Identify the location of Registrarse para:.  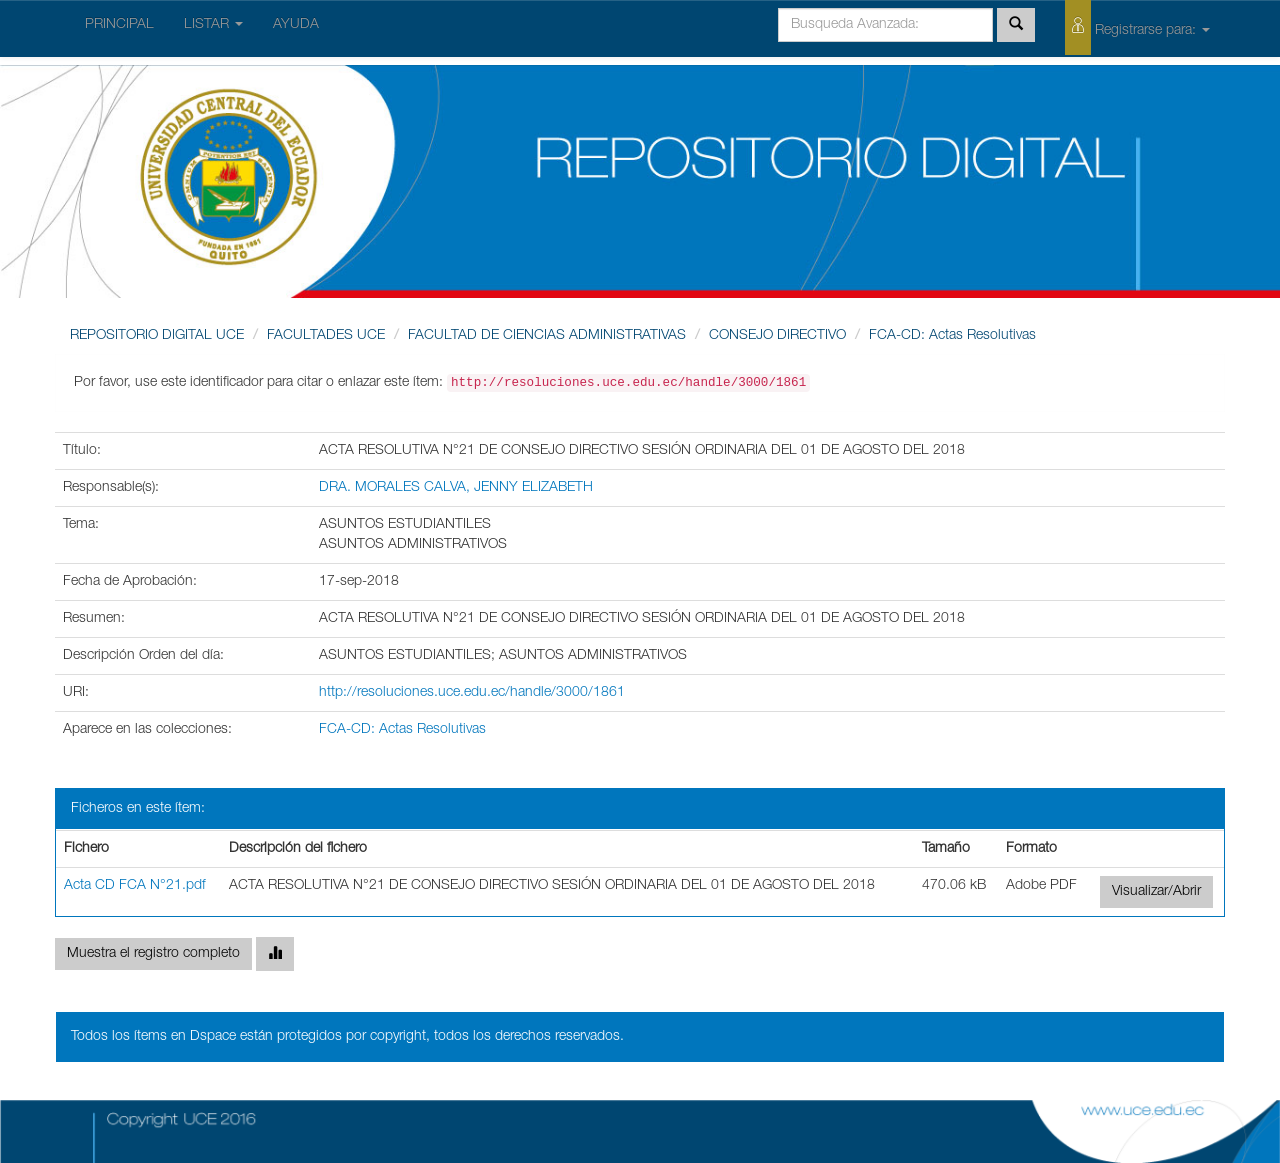
(1137, 27).